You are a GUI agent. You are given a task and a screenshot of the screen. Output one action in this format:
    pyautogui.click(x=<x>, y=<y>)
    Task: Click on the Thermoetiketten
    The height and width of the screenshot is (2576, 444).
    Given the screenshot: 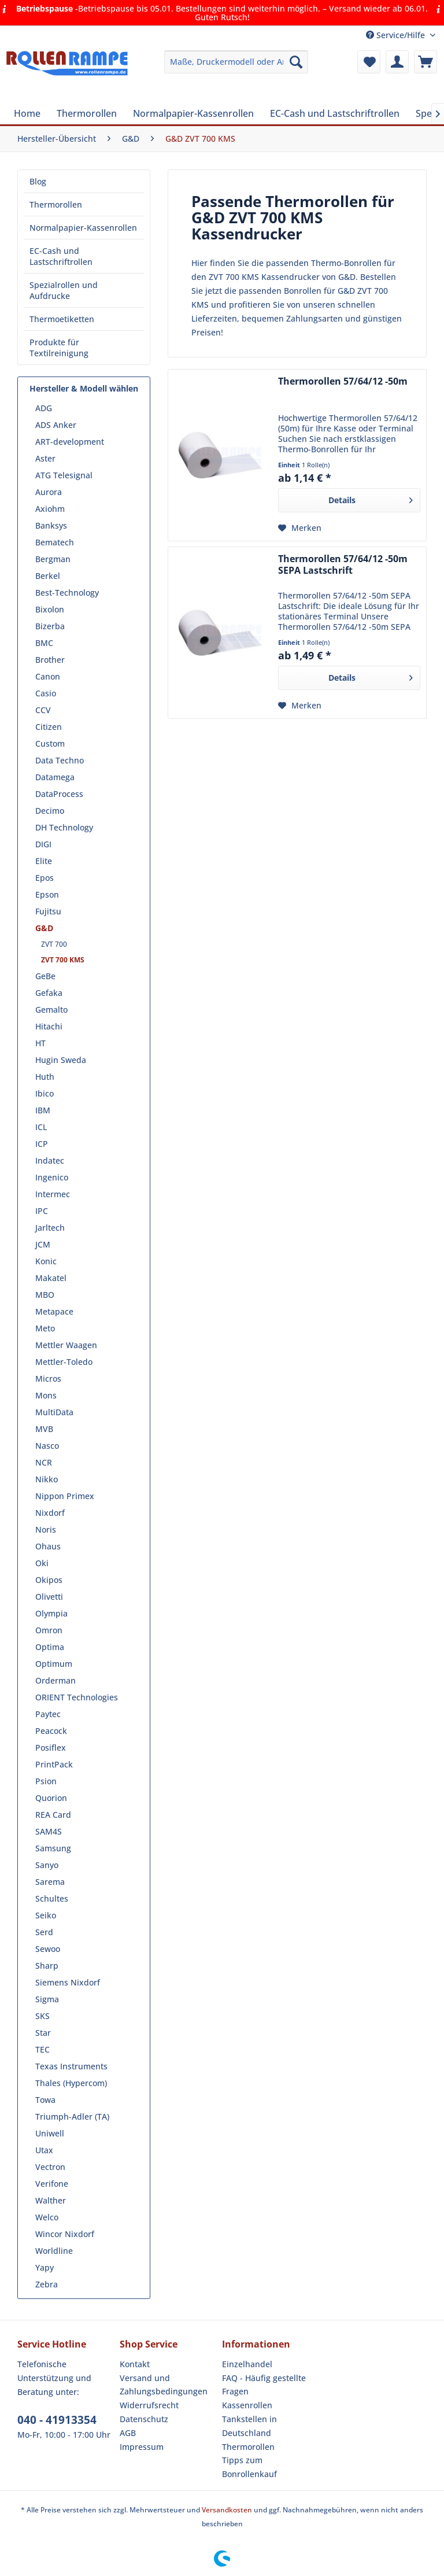 What is the action you would take?
    pyautogui.click(x=61, y=318)
    